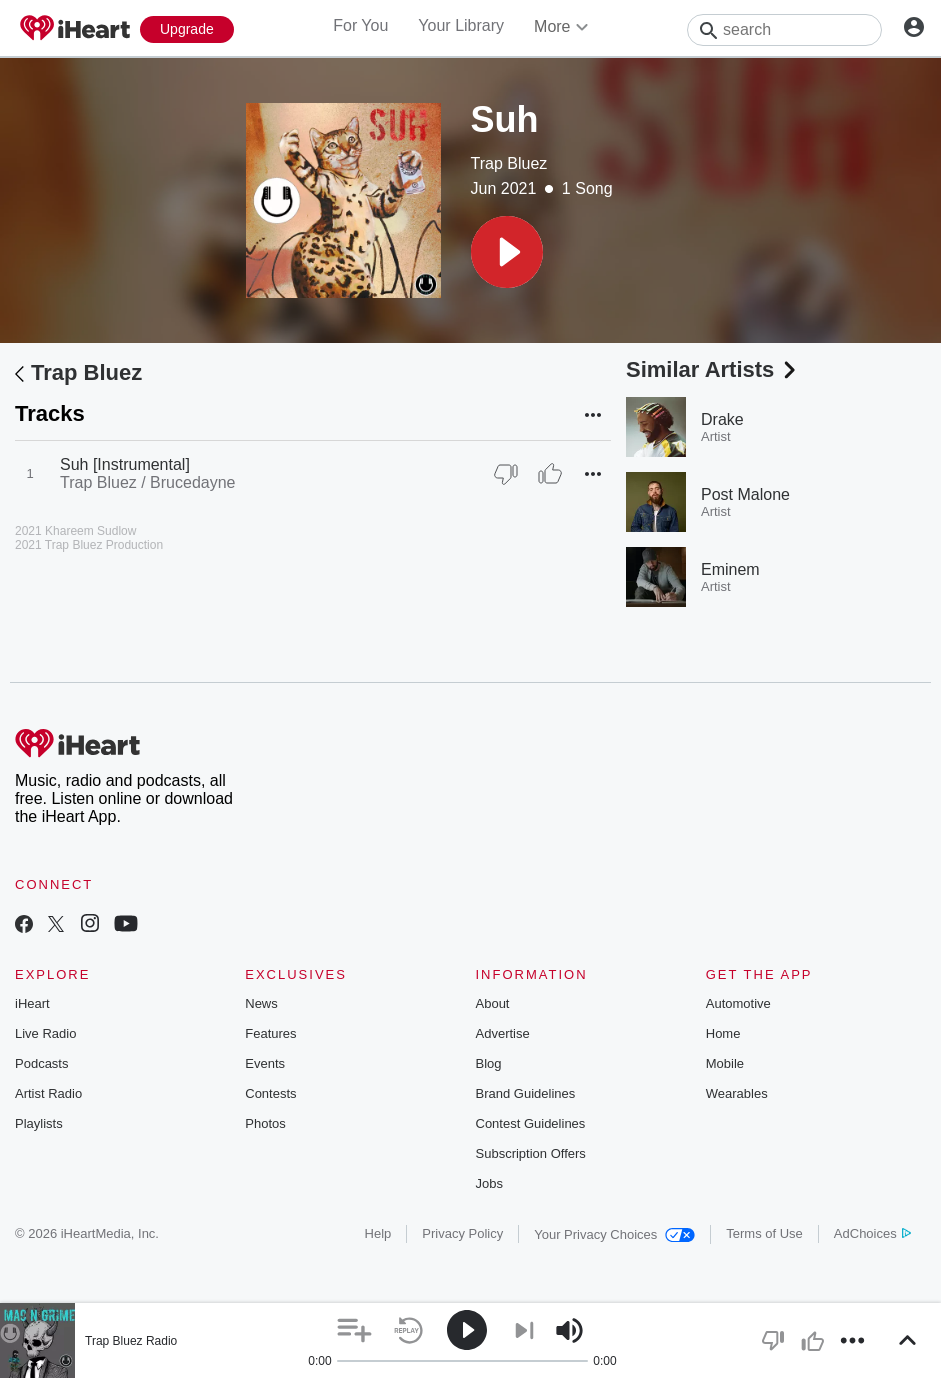 This screenshot has height=1378, width=941. I want to click on Brand Guidelines, so click(526, 1093).